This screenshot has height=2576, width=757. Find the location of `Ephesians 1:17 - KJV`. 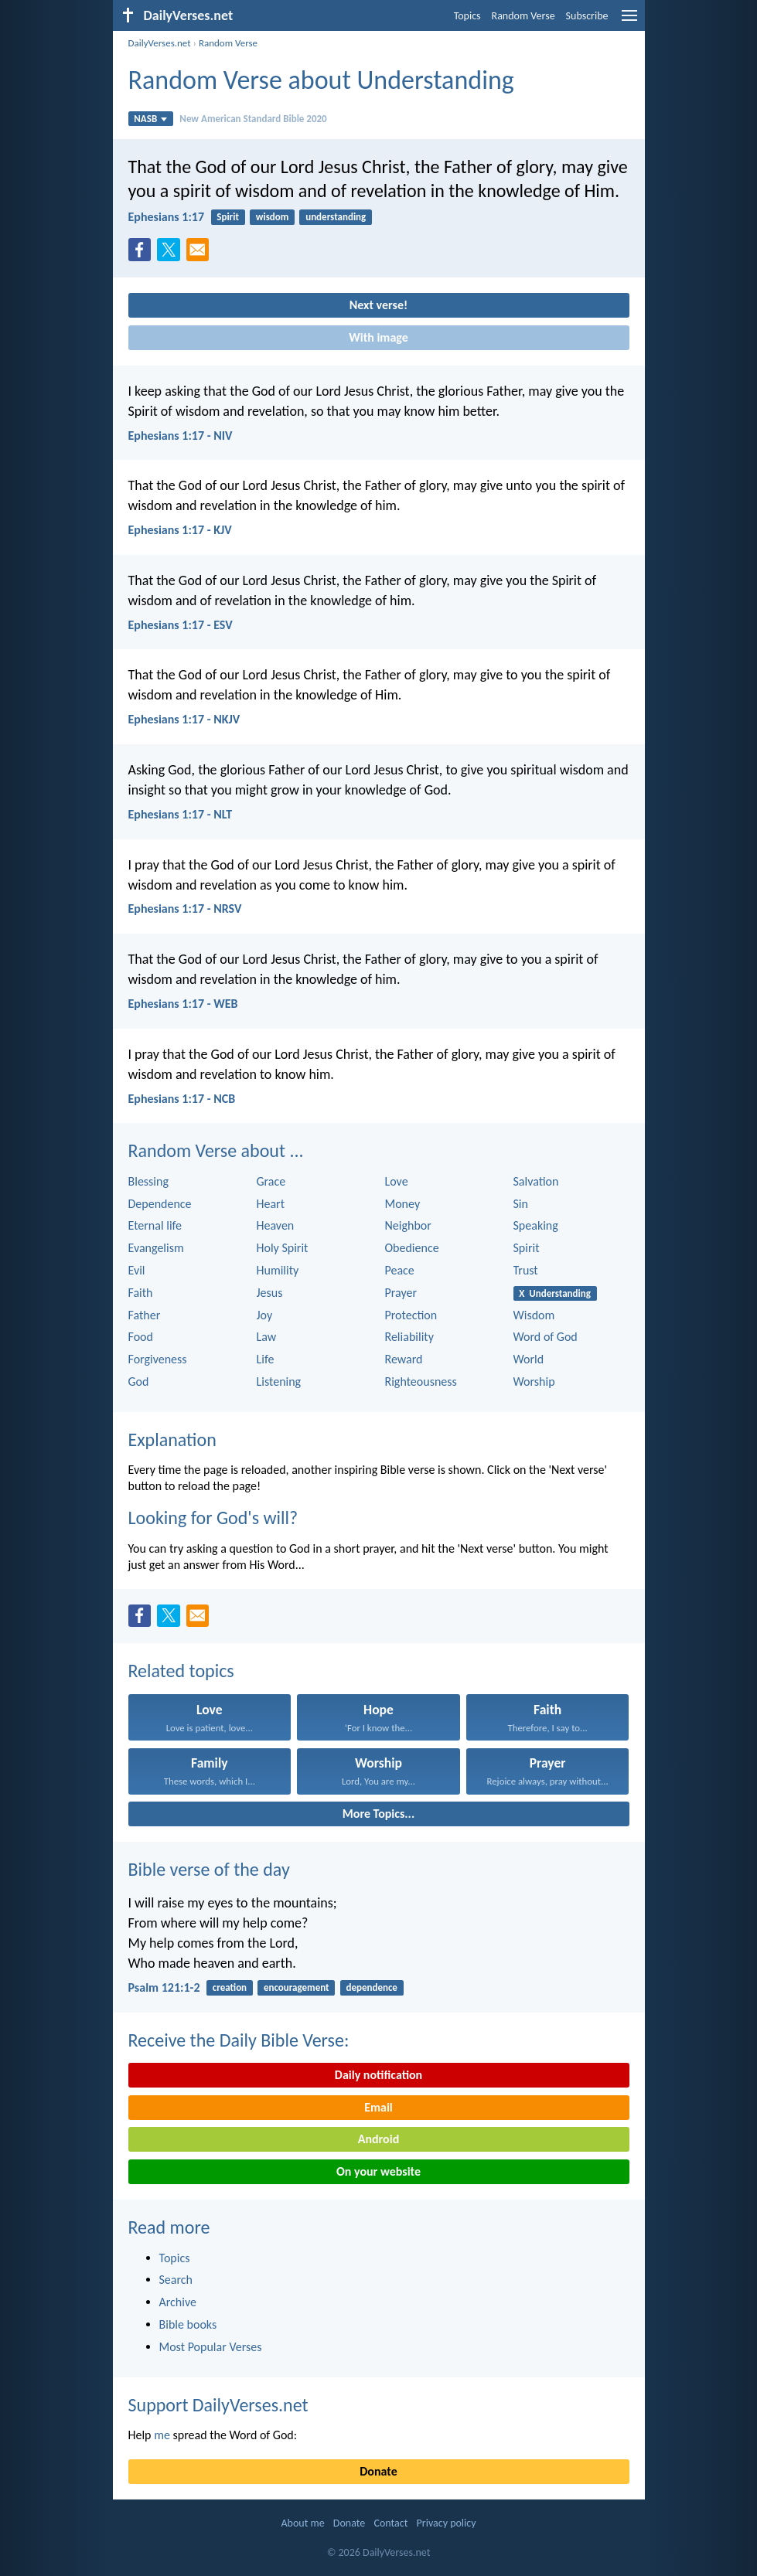

Ephesians 1:17 - KJV is located at coordinates (180, 529).